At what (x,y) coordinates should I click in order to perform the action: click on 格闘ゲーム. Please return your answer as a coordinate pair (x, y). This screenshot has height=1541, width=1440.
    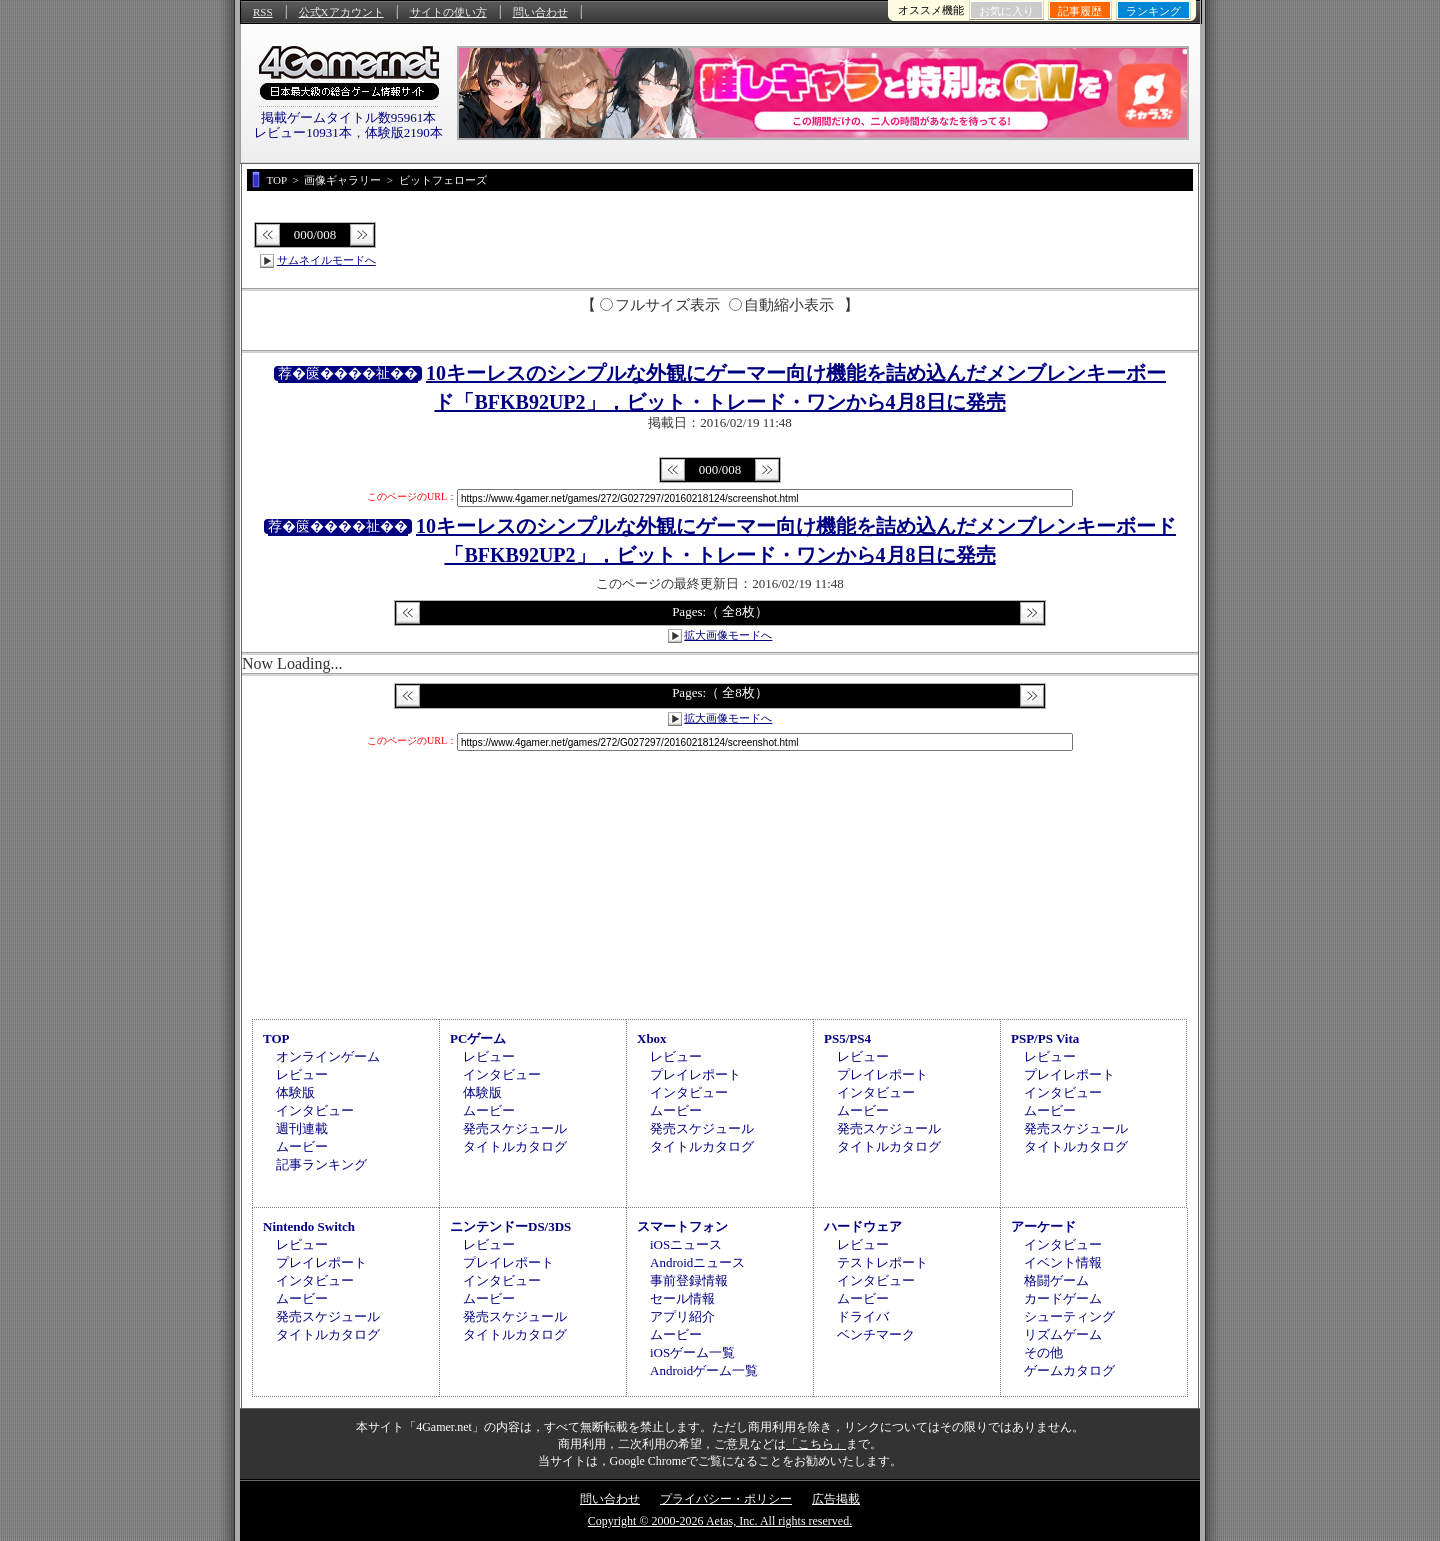
    Looking at the image, I should click on (1056, 1280).